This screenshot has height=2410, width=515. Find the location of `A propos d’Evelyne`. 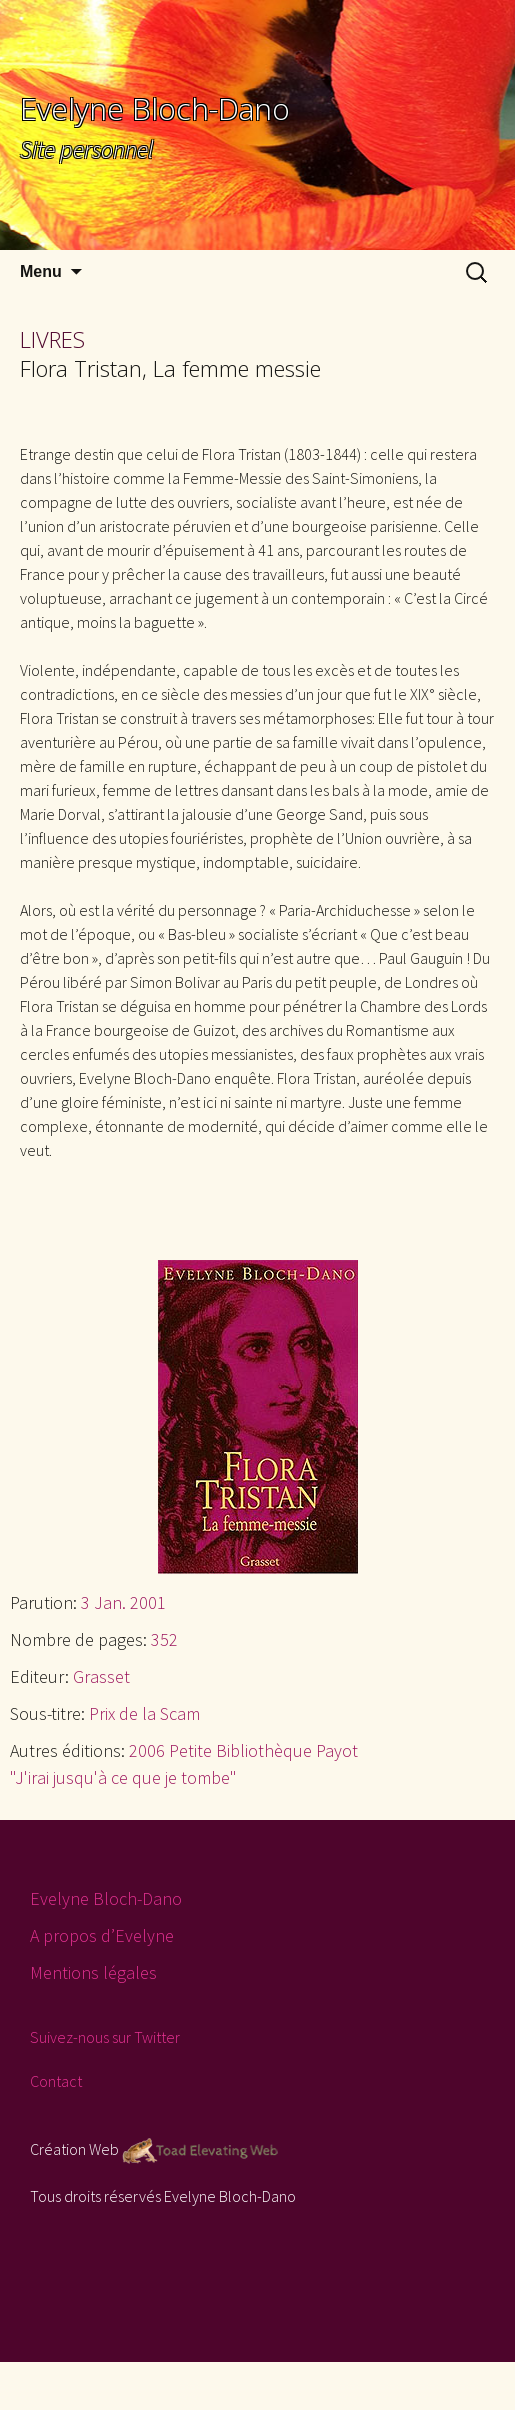

A propos d’Evelyne is located at coordinates (102, 1935).